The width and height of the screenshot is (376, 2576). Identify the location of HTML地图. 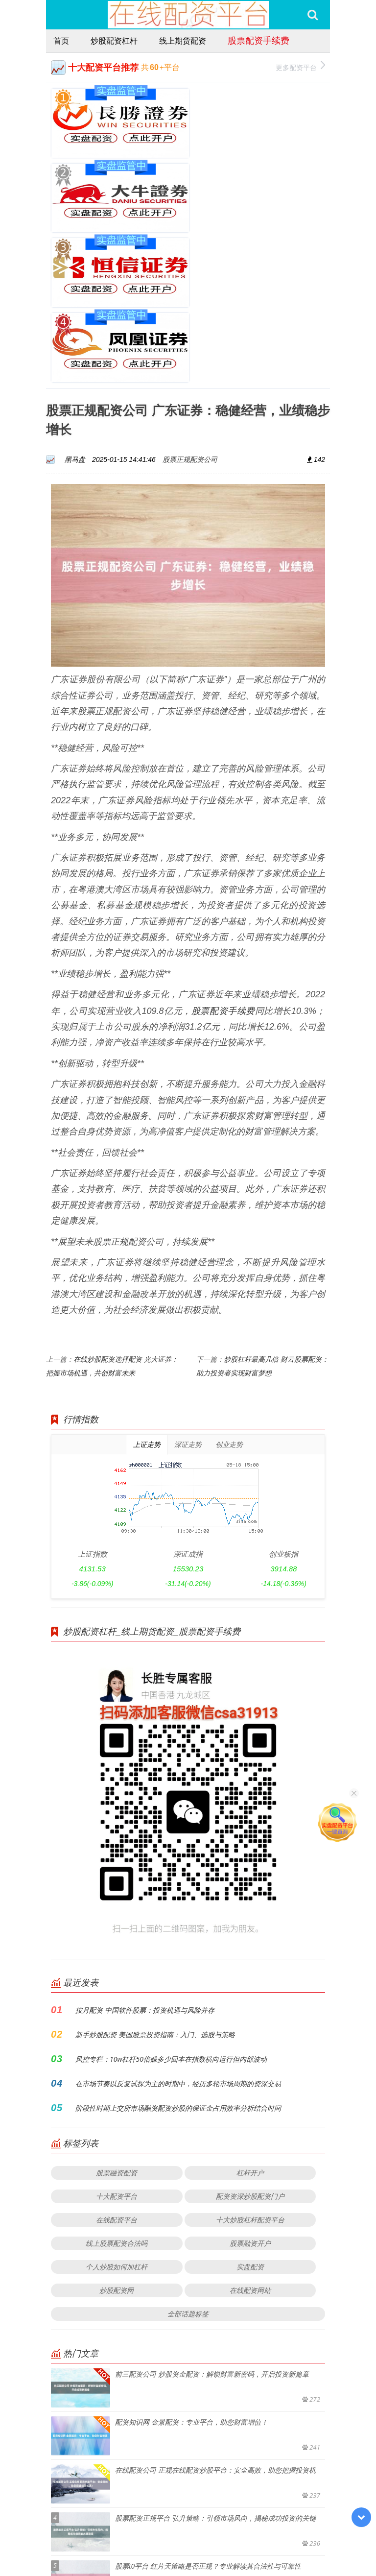
(294, 2541).